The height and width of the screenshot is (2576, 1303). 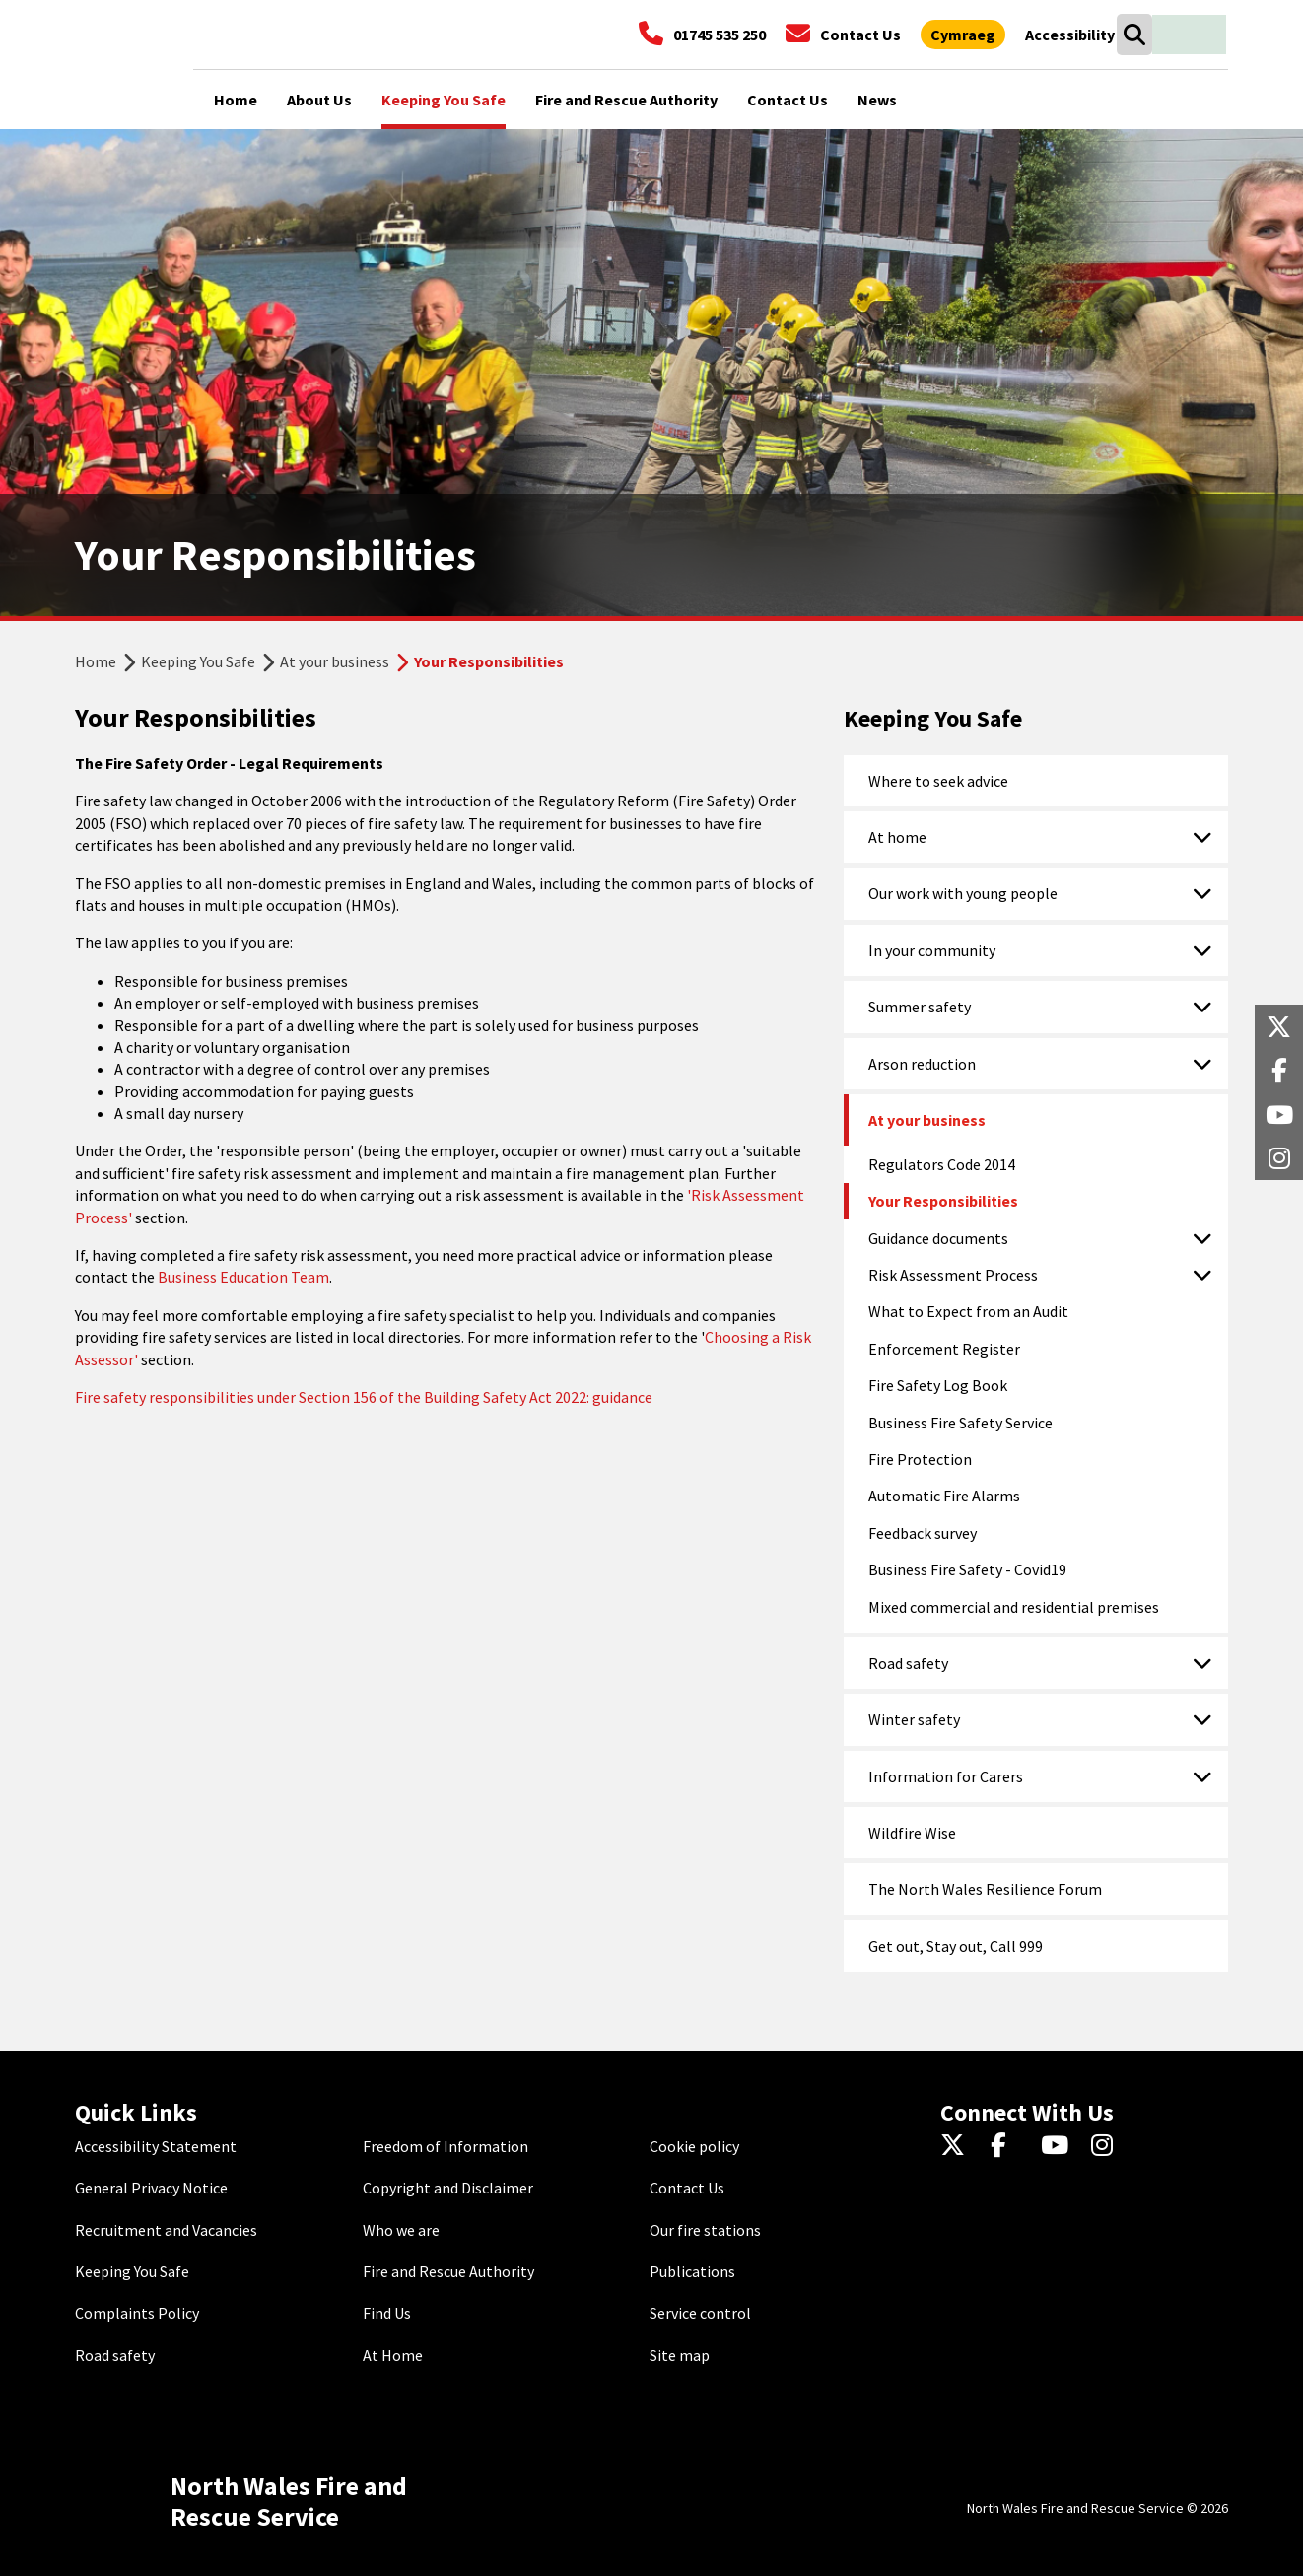 I want to click on Home, so click(x=95, y=661).